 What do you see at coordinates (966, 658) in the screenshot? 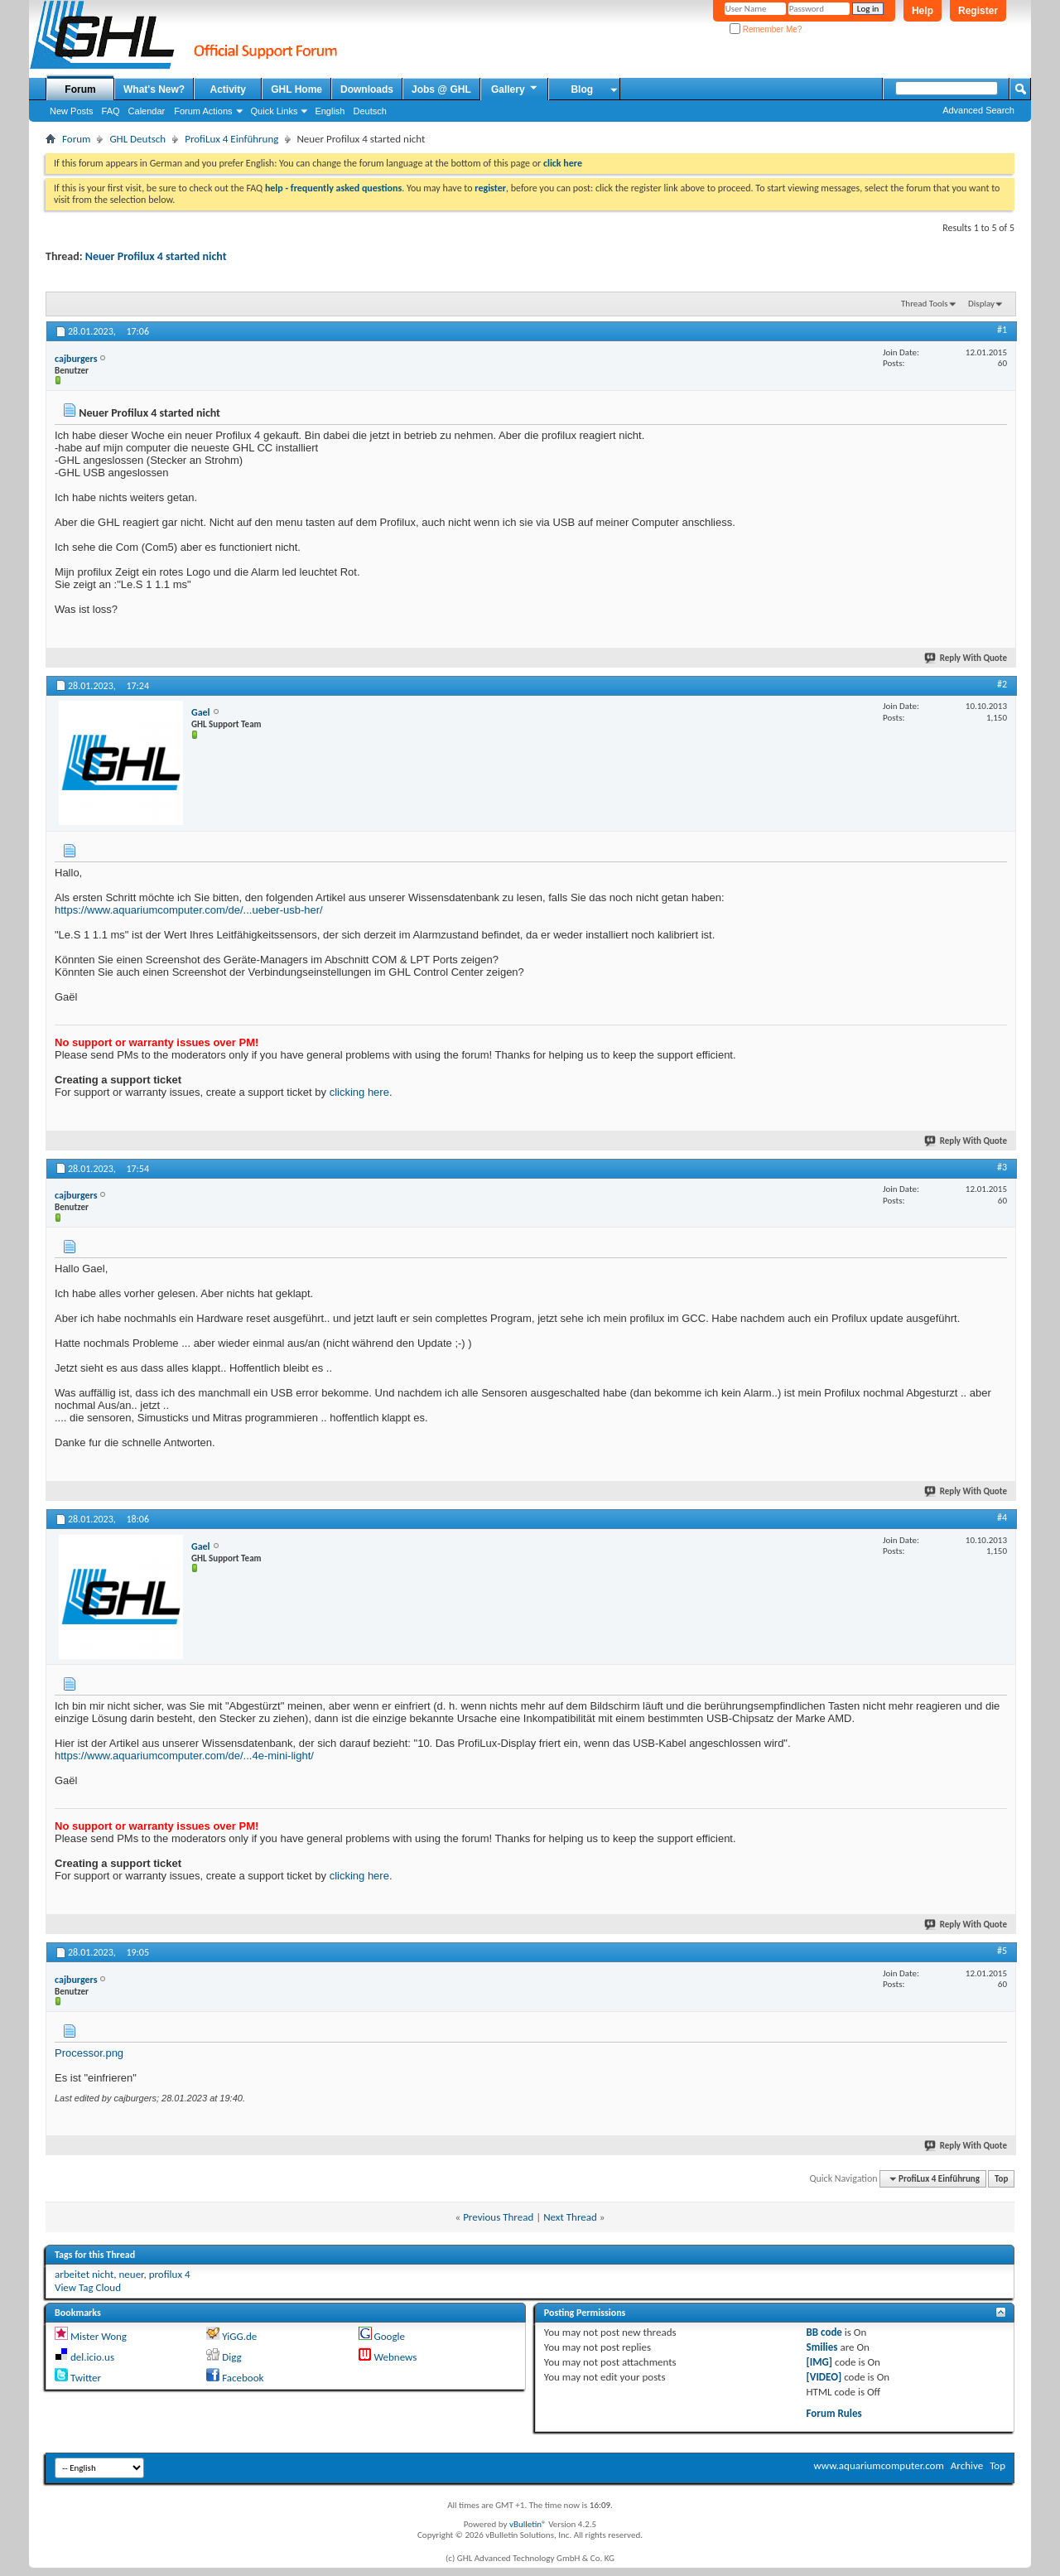
I see `Reply With Quote` at bounding box center [966, 658].